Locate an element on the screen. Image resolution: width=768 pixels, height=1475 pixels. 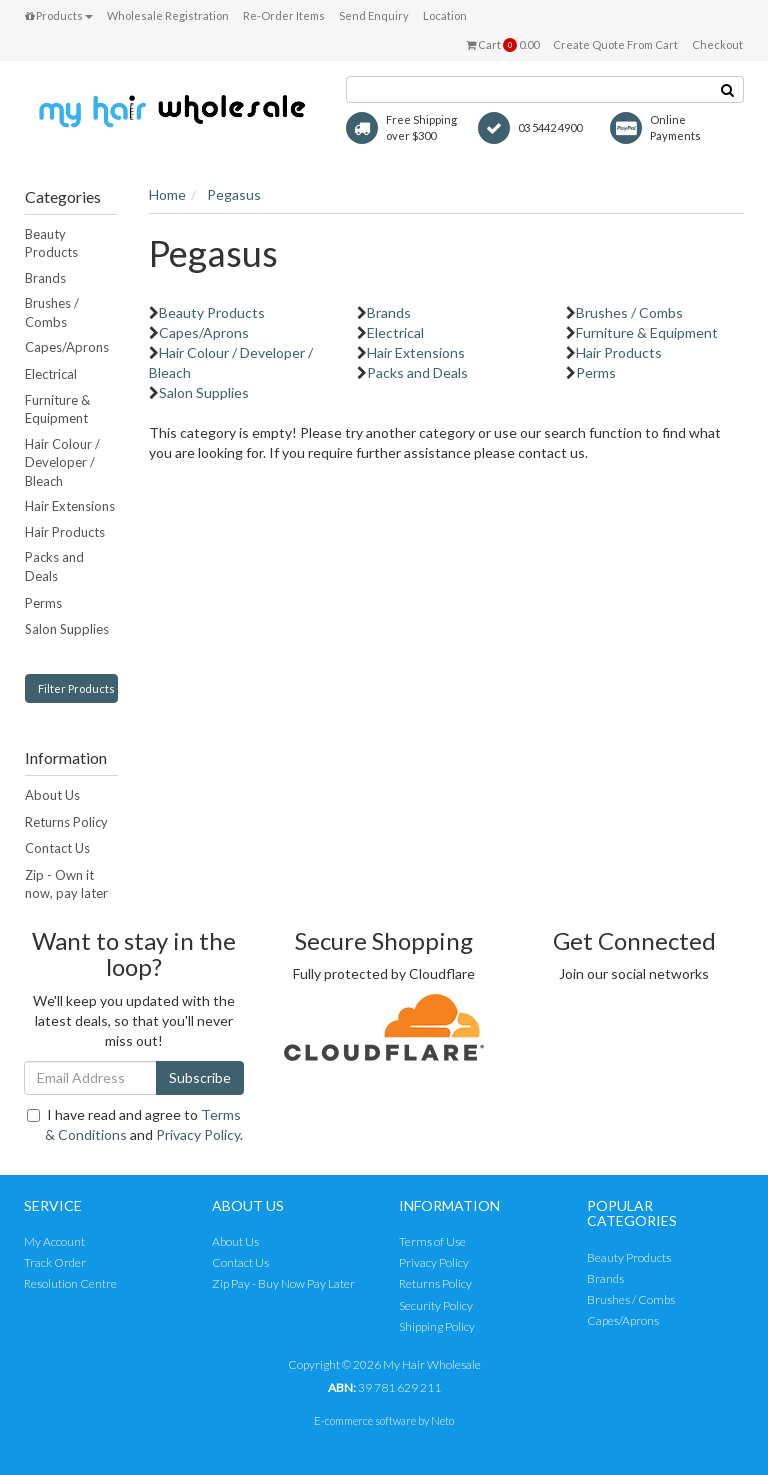
Cart is located at coordinates (502, 45).